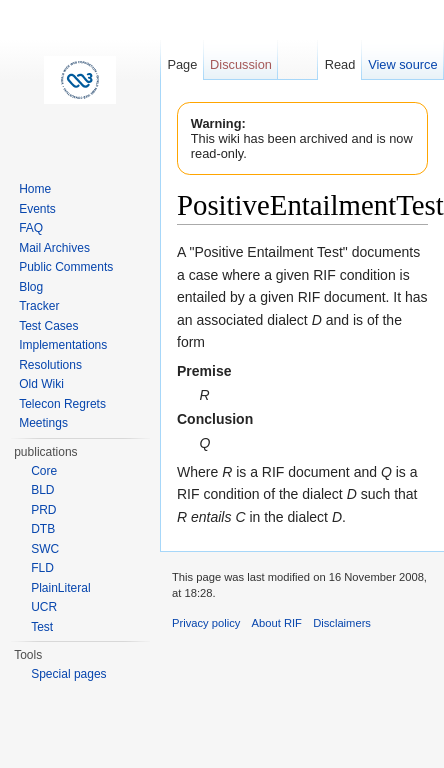 This screenshot has width=444, height=768. Describe the element at coordinates (42, 568) in the screenshot. I see `FLD` at that location.